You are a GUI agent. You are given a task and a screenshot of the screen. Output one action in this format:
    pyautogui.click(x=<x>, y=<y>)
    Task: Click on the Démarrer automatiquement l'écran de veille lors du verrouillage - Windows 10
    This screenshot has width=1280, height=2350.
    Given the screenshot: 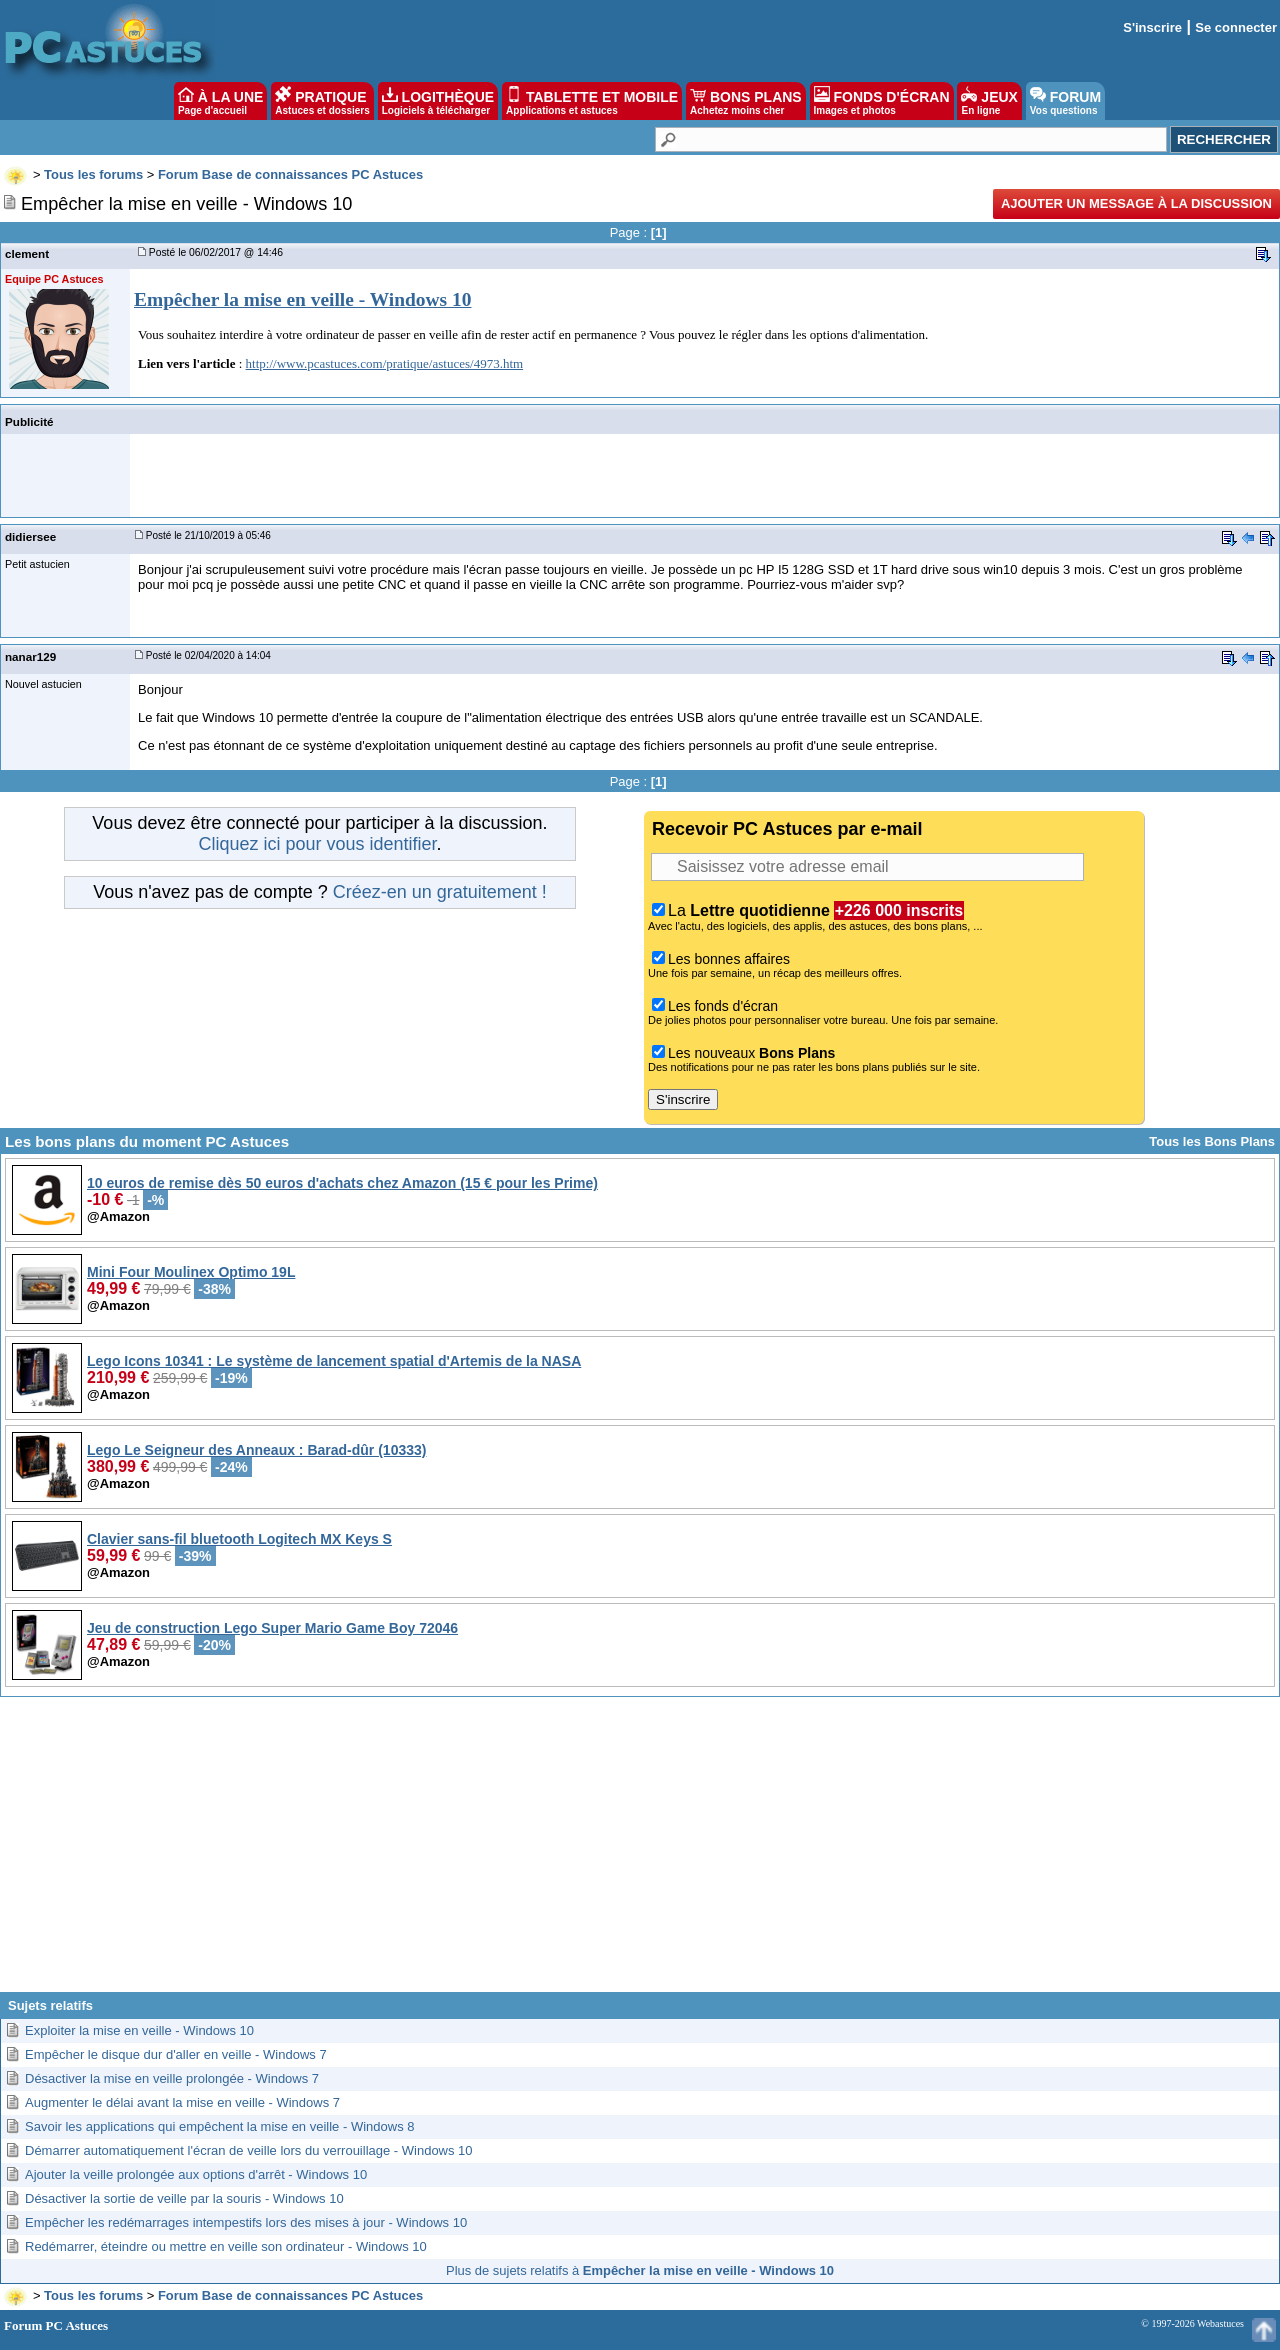 What is the action you would take?
    pyautogui.click(x=249, y=2150)
    